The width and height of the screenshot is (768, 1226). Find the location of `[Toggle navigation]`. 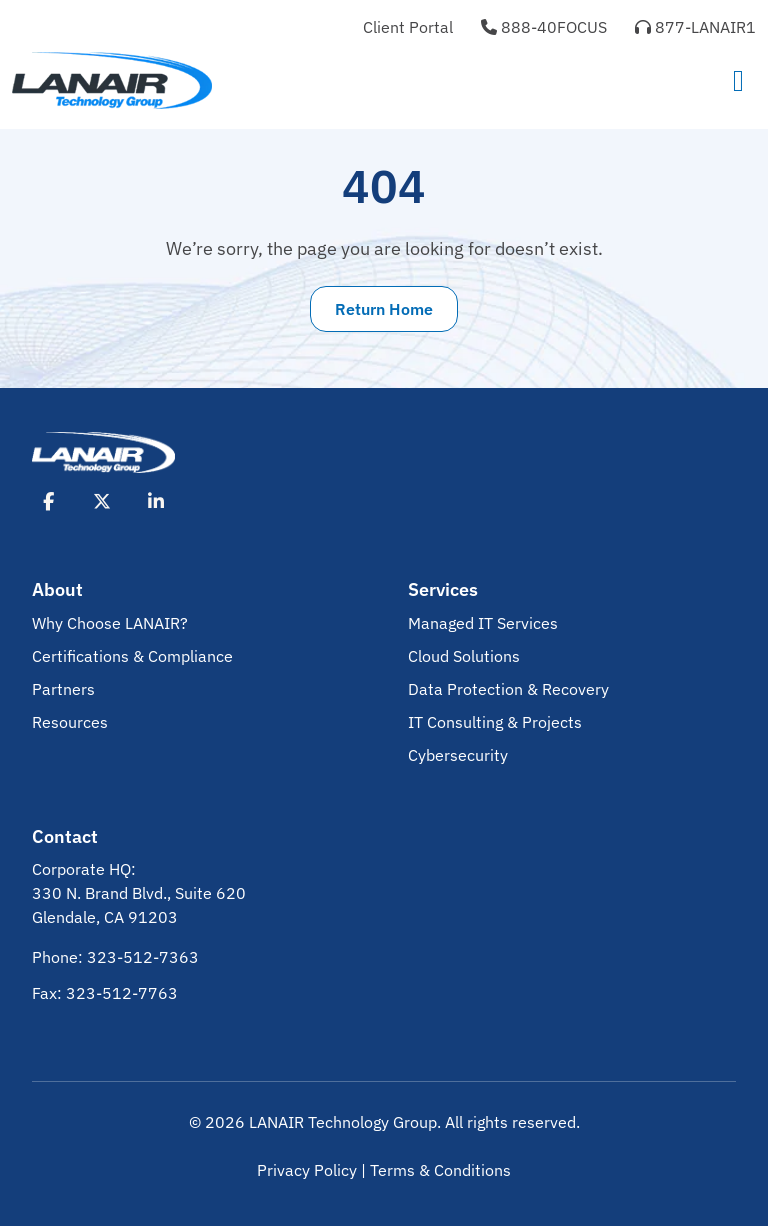

[Toggle navigation] is located at coordinates (738, 80).